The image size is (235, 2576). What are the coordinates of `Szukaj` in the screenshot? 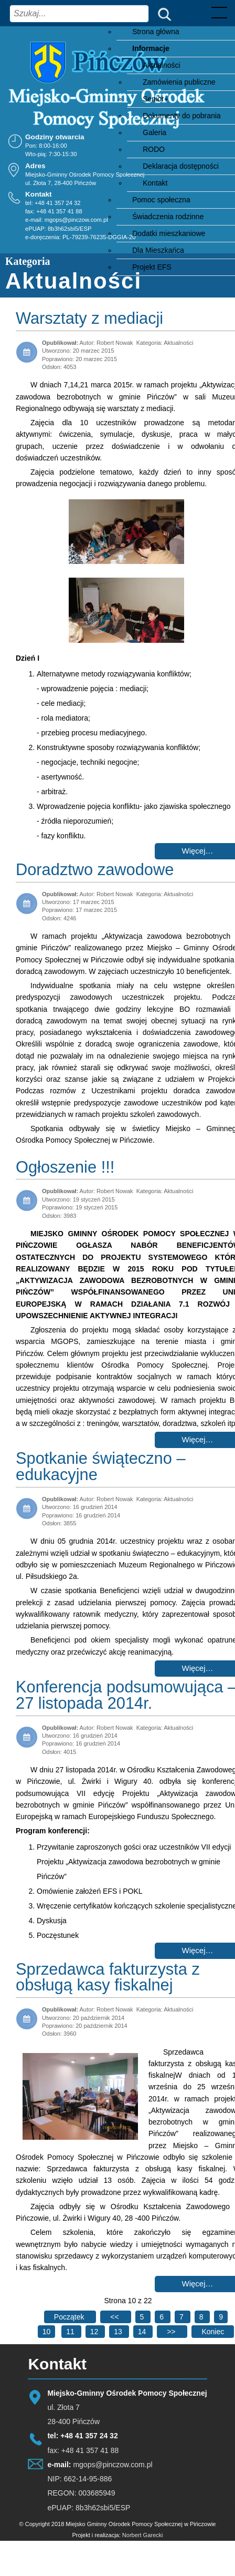 It's located at (162, 13).